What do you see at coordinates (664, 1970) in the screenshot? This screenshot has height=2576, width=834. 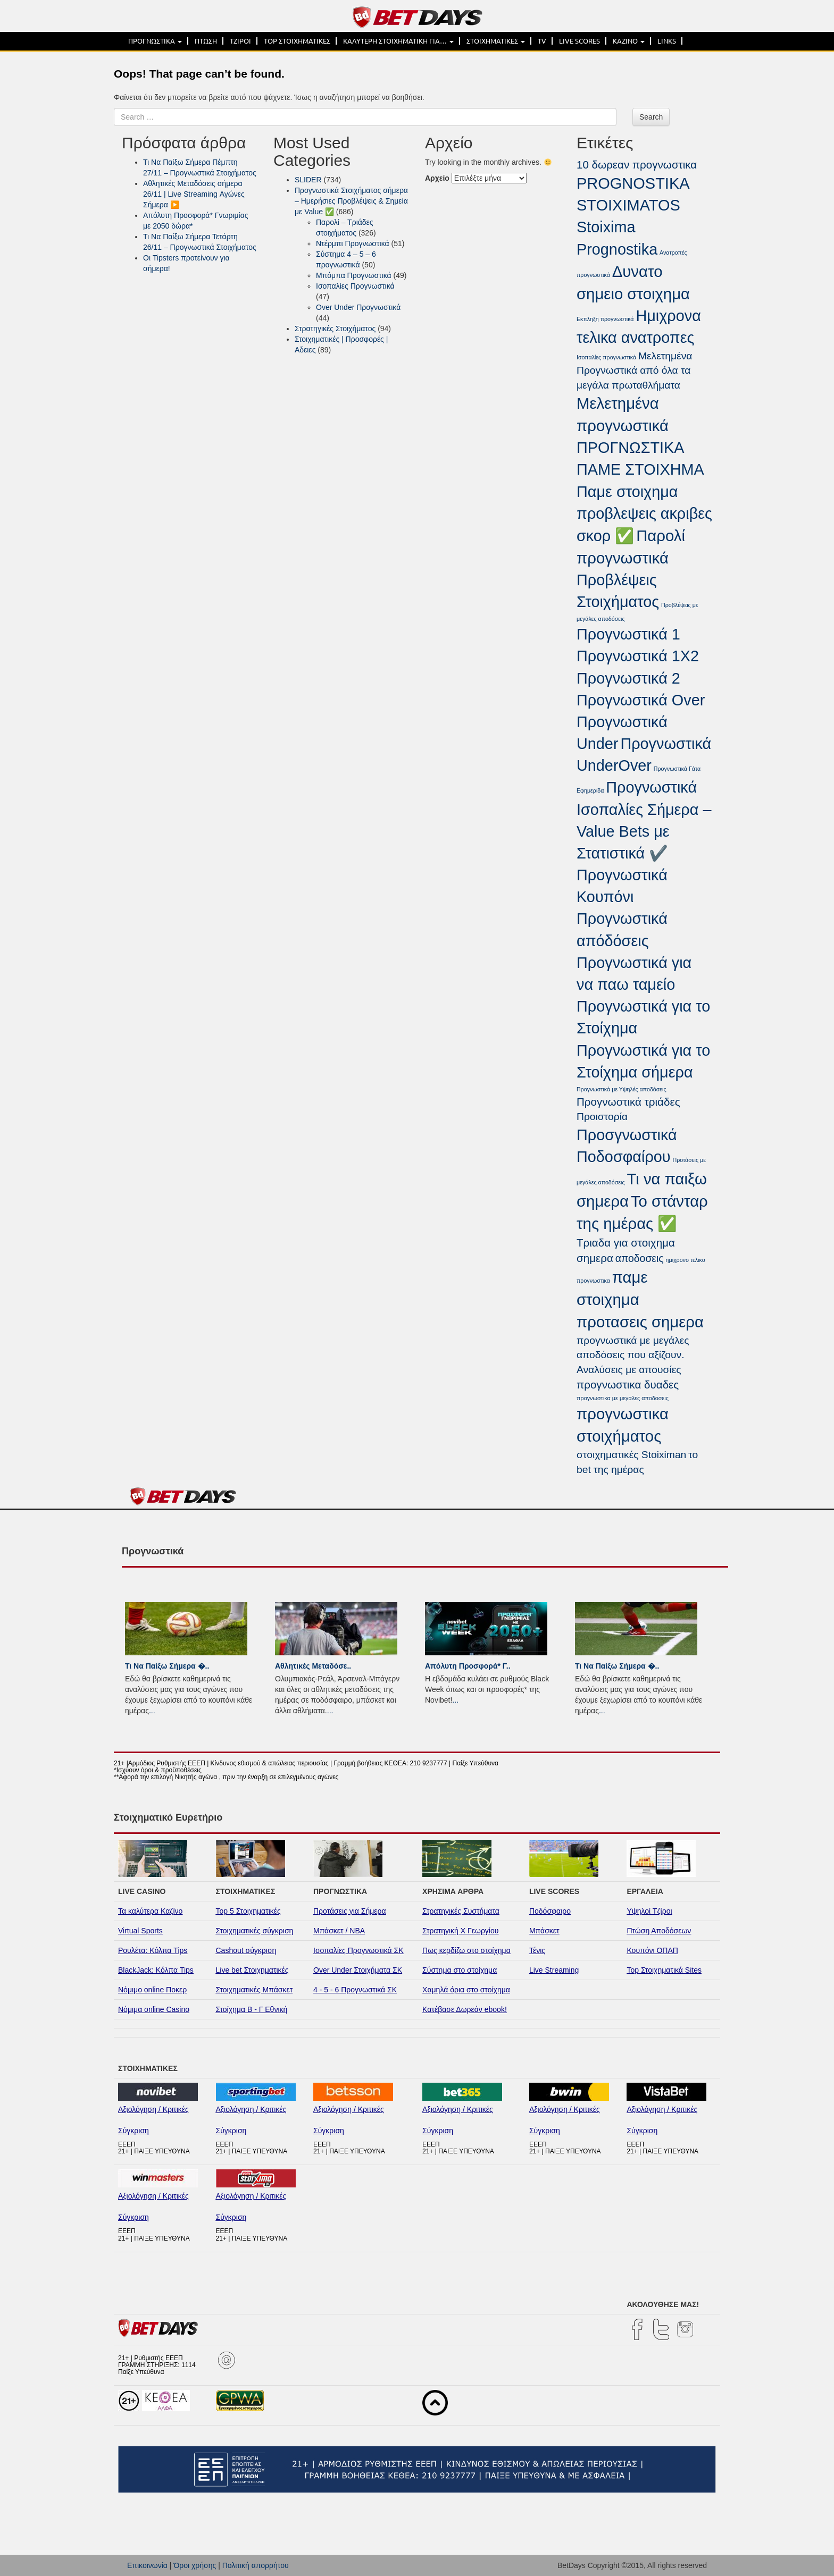 I see `Top Στοιχηματικά Sites` at bounding box center [664, 1970].